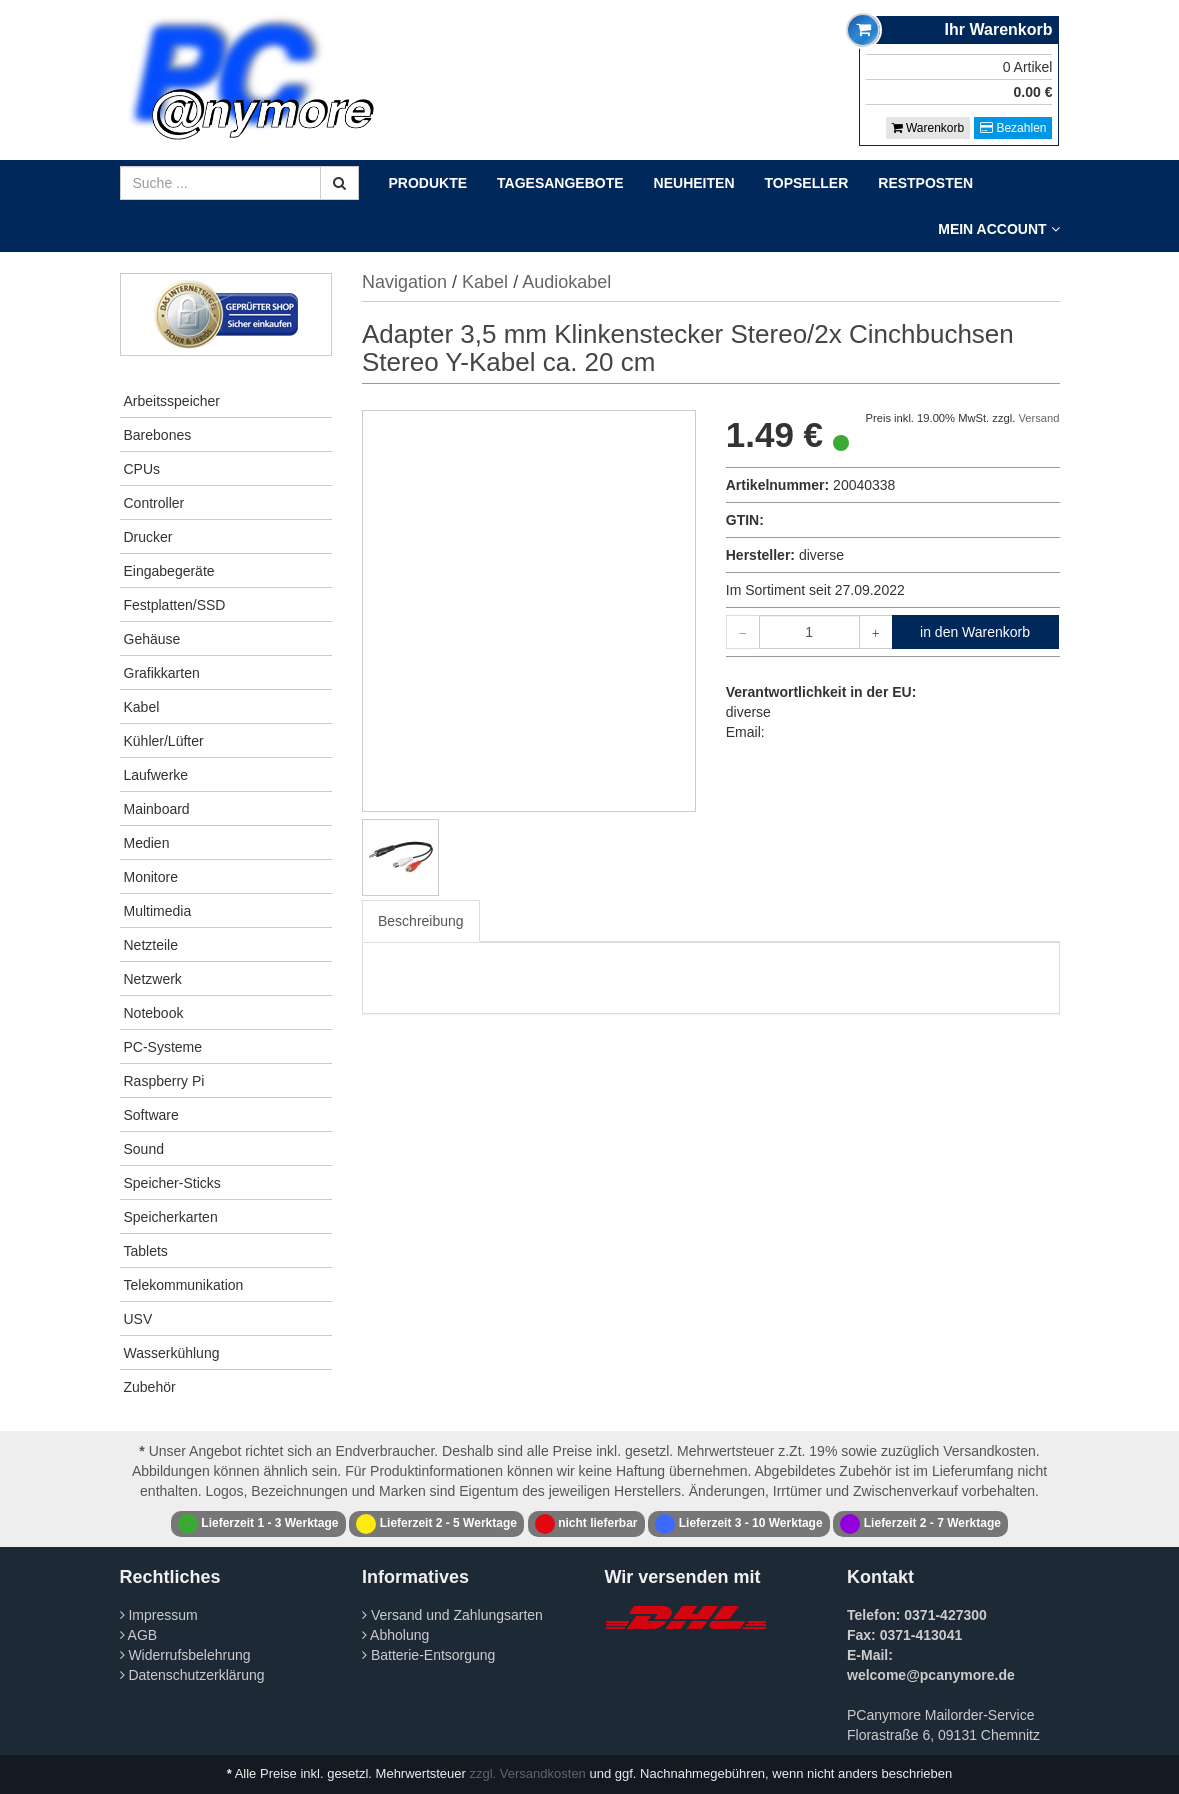  I want to click on Neuheiten, so click(694, 183).